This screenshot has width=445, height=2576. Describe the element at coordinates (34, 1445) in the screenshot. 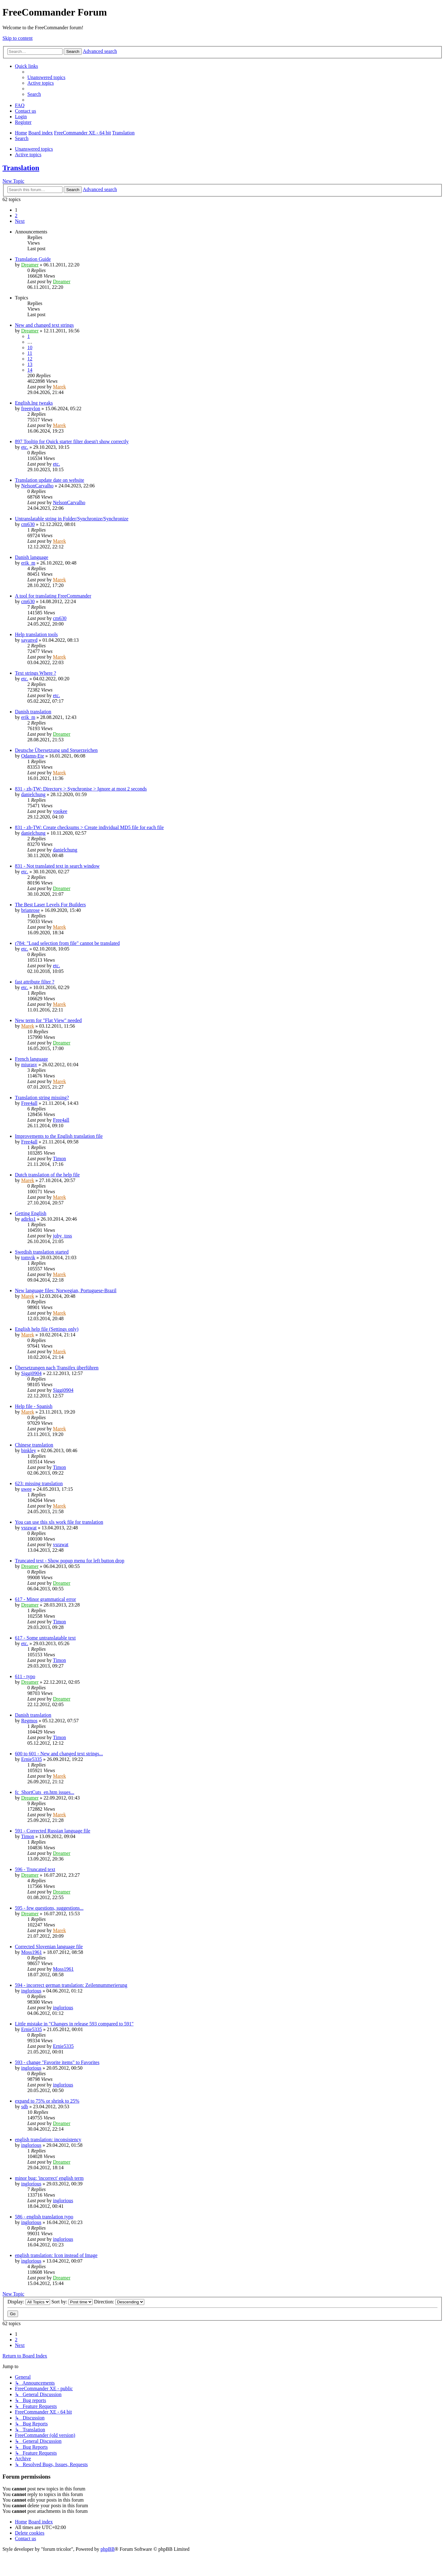

I see `Chinese translation` at that location.